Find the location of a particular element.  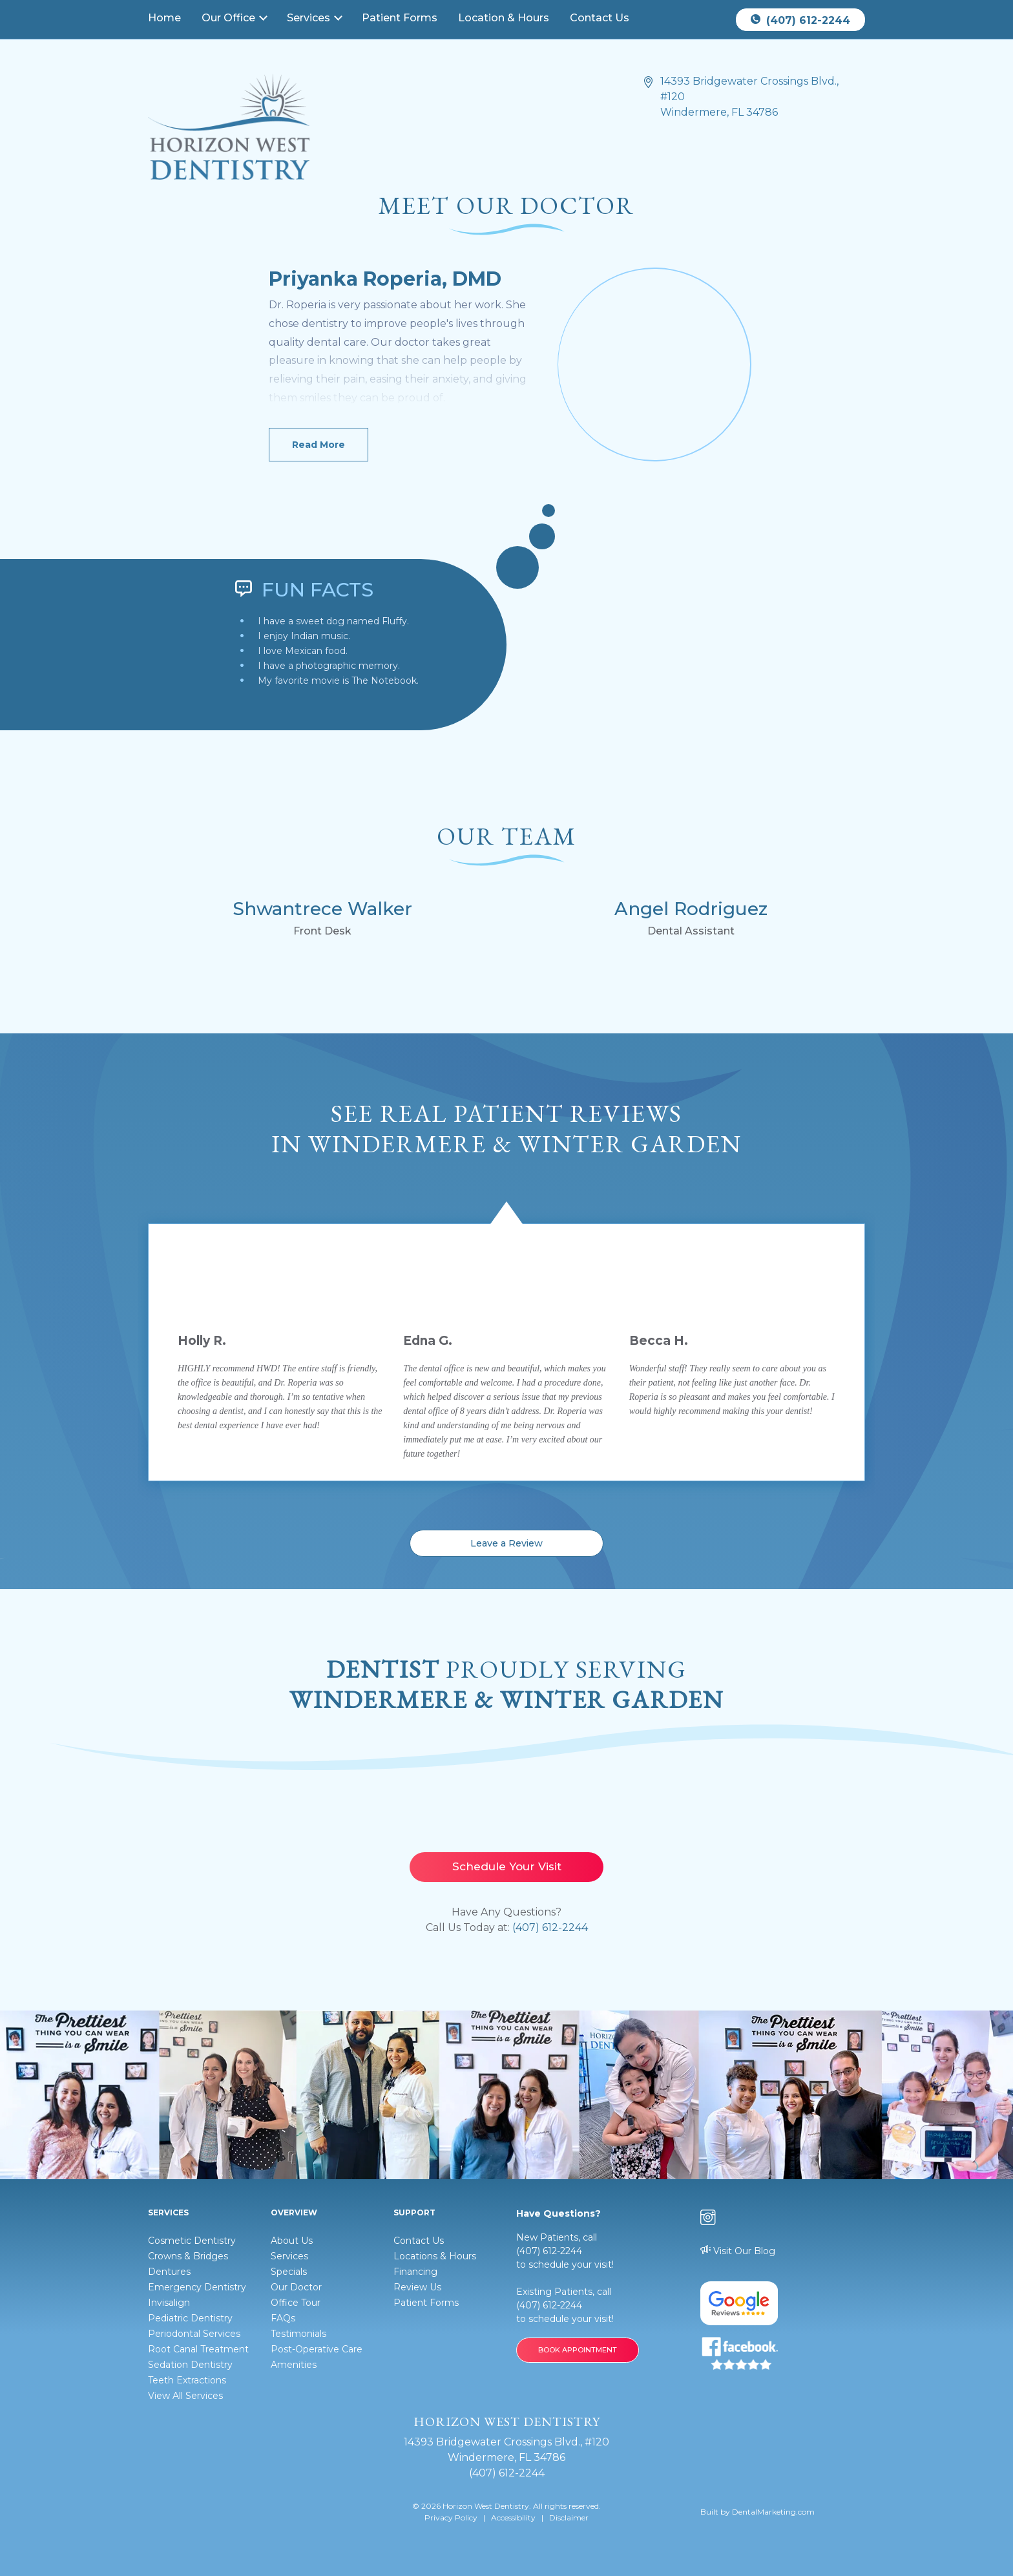

Contact Us is located at coordinates (599, 18).